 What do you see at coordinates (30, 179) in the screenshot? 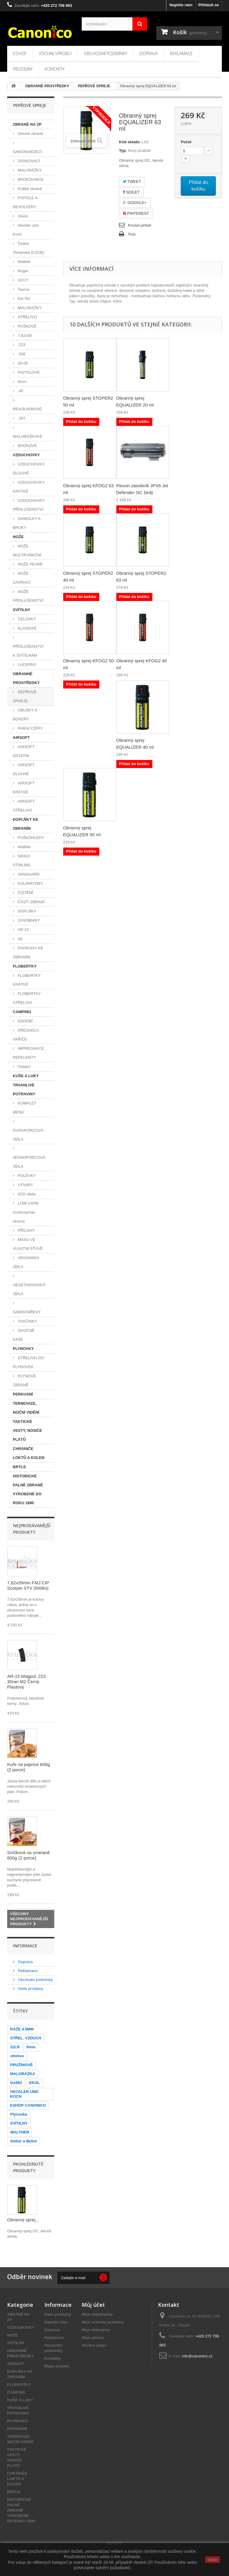
I see `BROKOVNICE` at bounding box center [30, 179].